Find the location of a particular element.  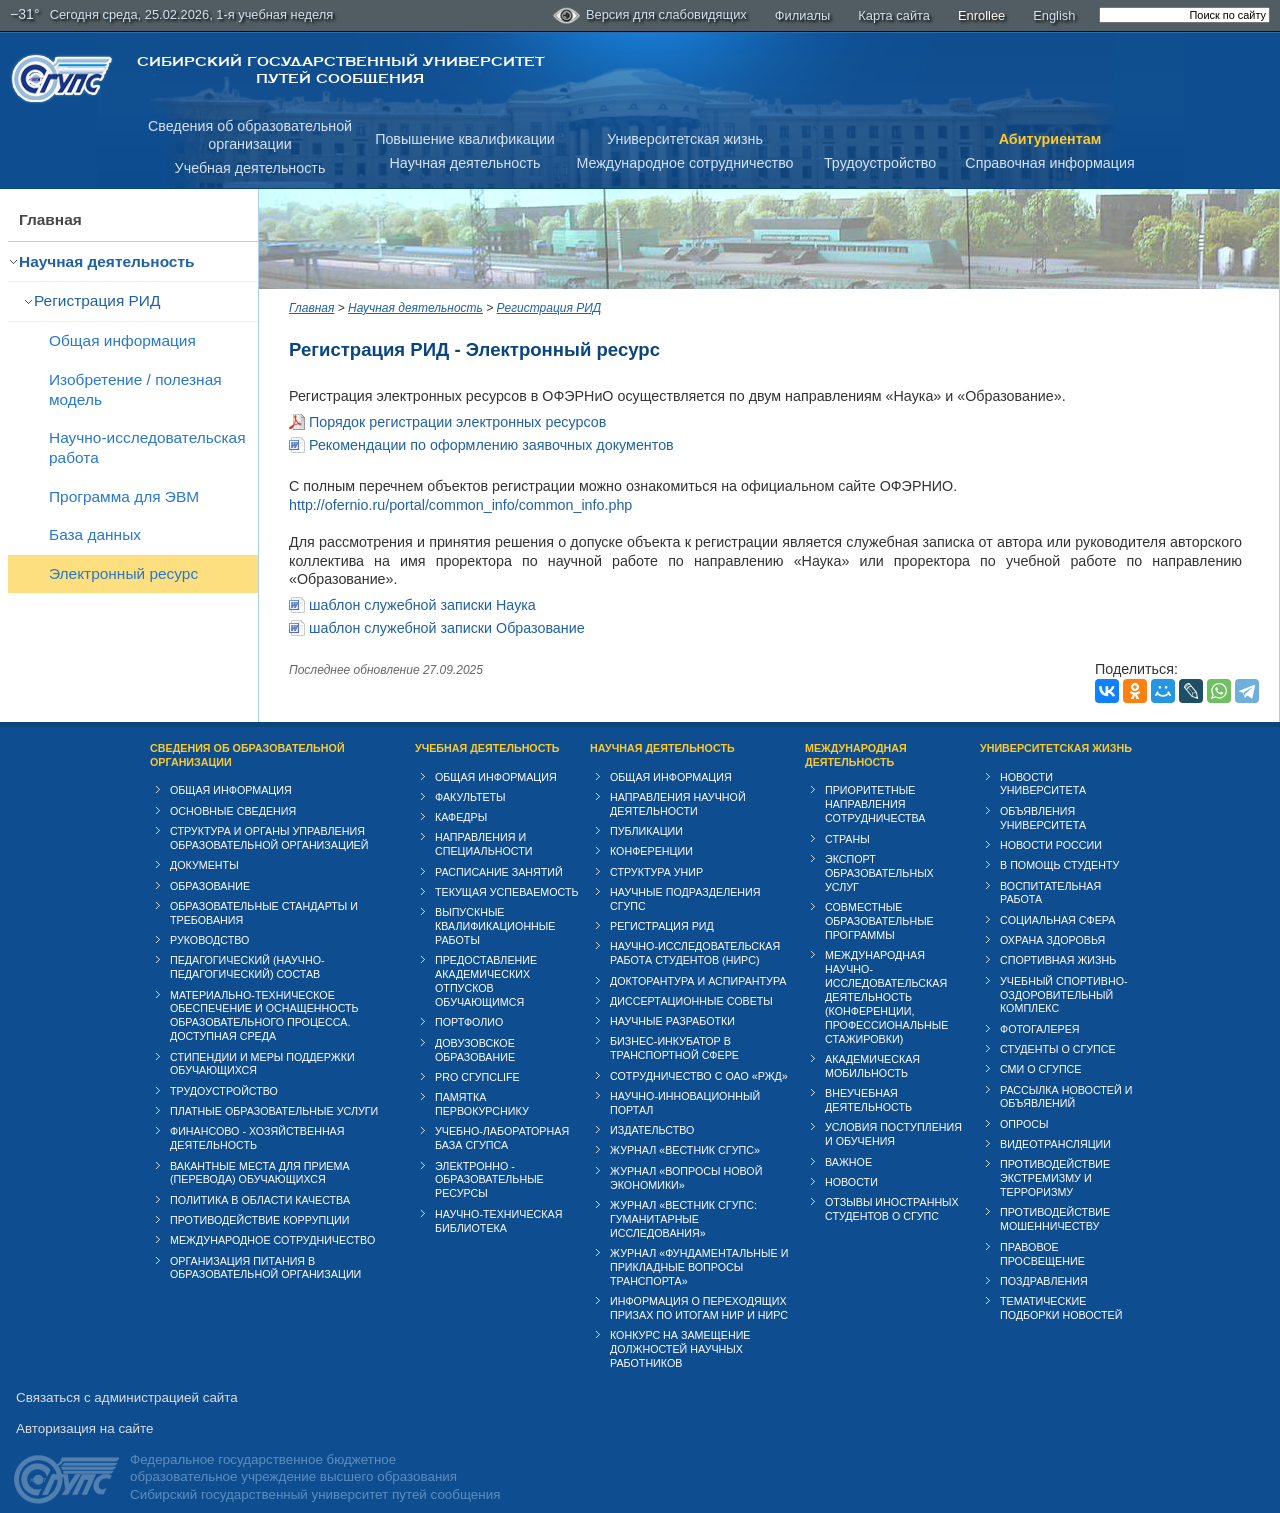

Журнал «Вестник СГУПС: Гуманитарные исследования» is located at coordinates (683, 1200).